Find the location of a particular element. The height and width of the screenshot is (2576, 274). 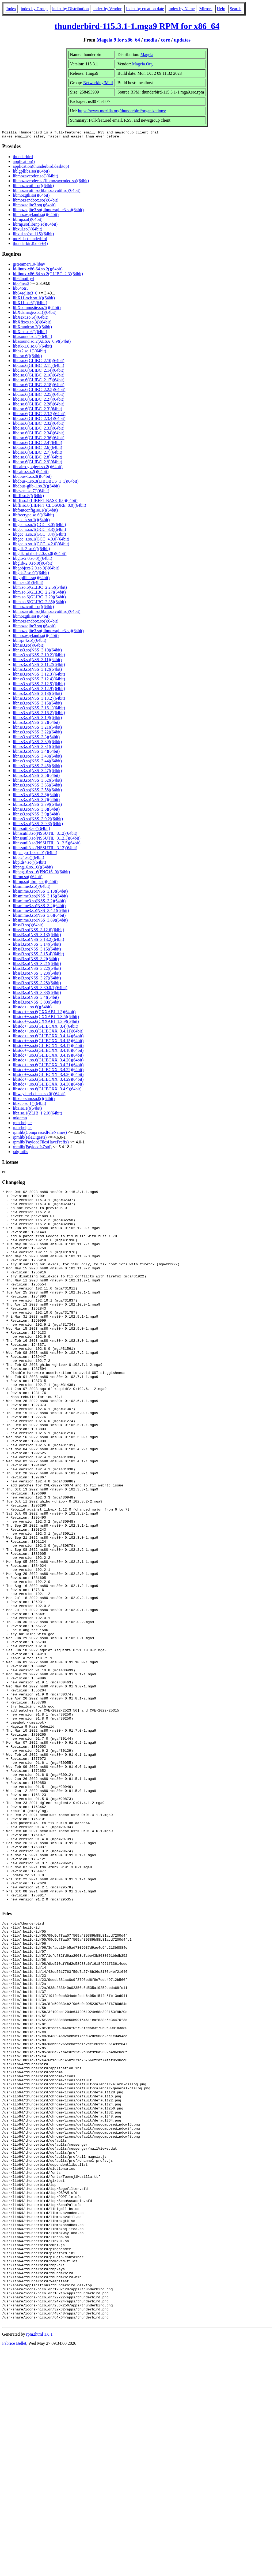

libstdc++.so.6(CXXABI_1.3)(64bit) is located at coordinates (44, 1013).